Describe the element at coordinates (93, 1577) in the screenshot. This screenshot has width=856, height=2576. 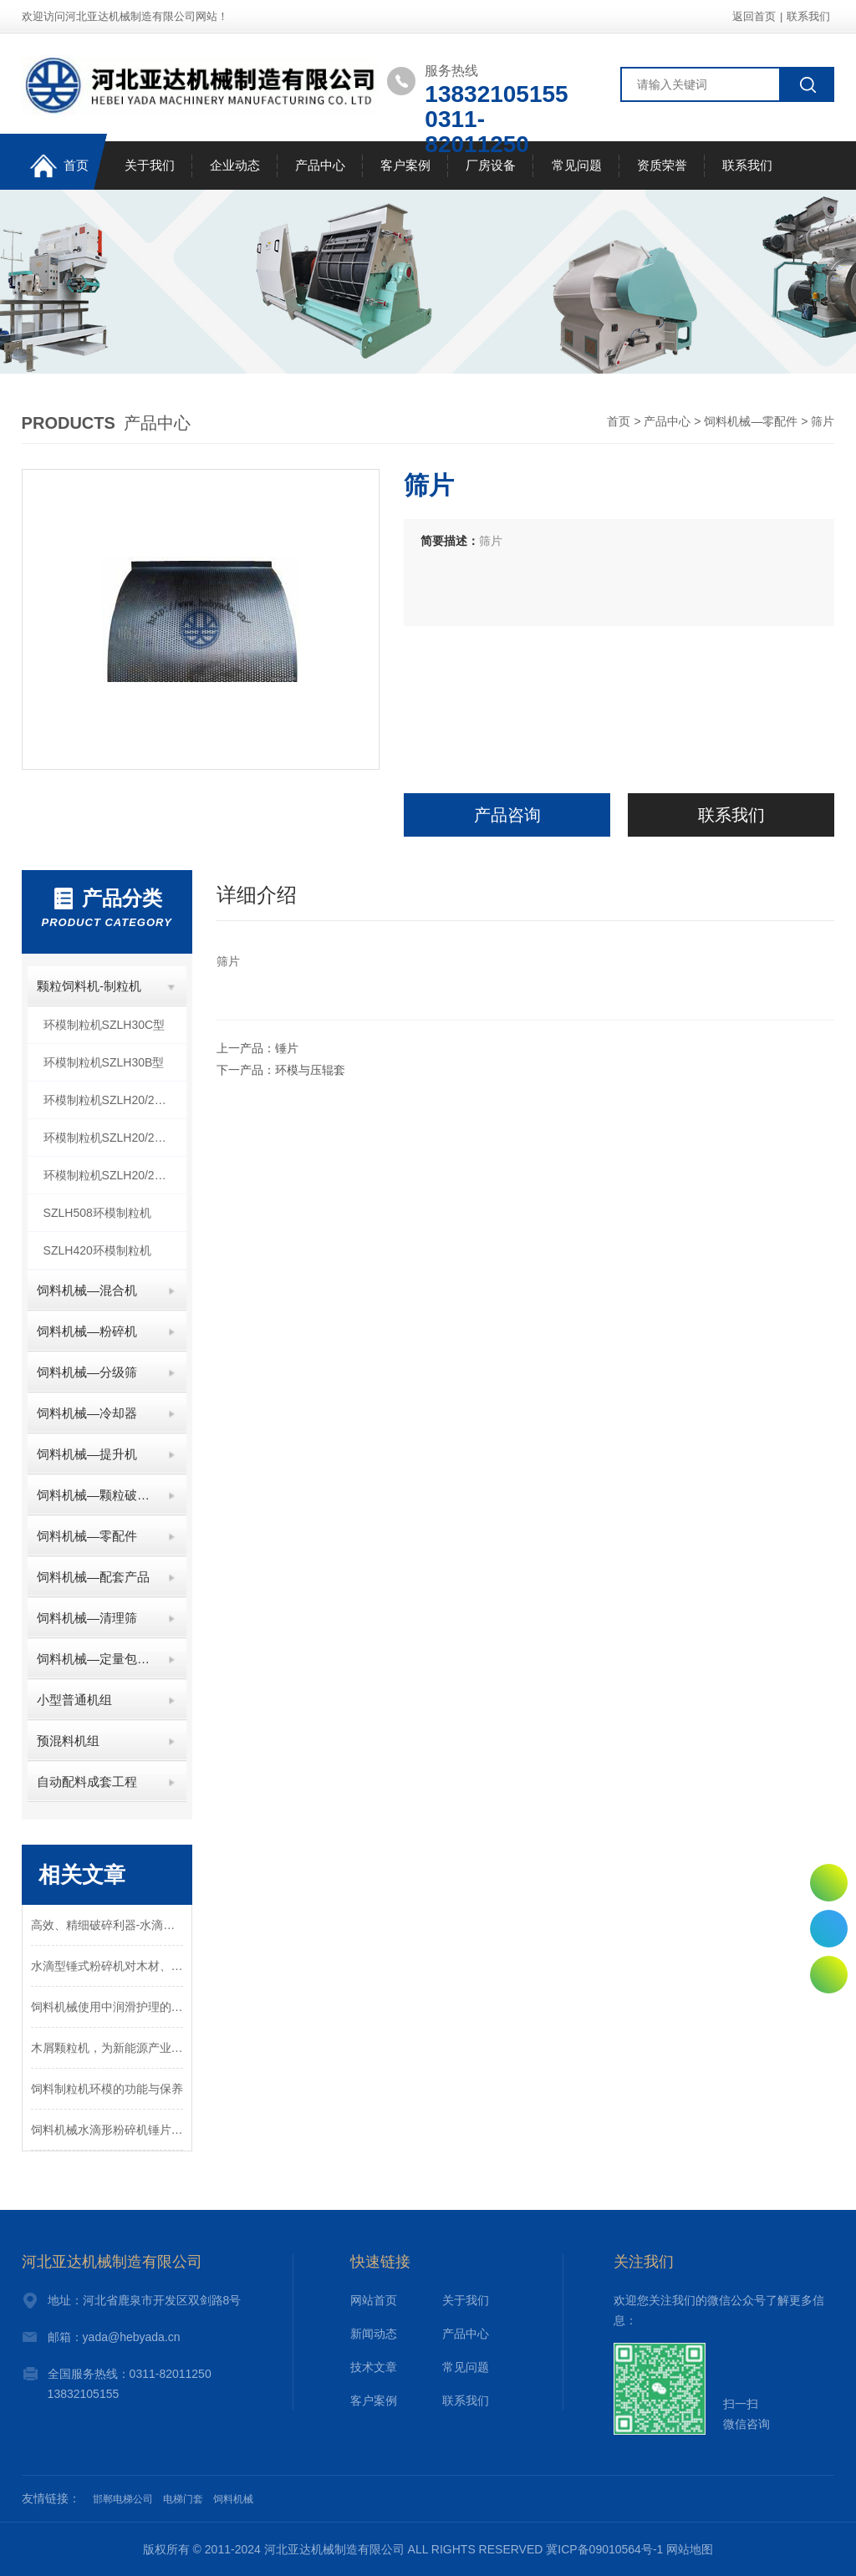
I see `饲料机械—配套产品` at that location.